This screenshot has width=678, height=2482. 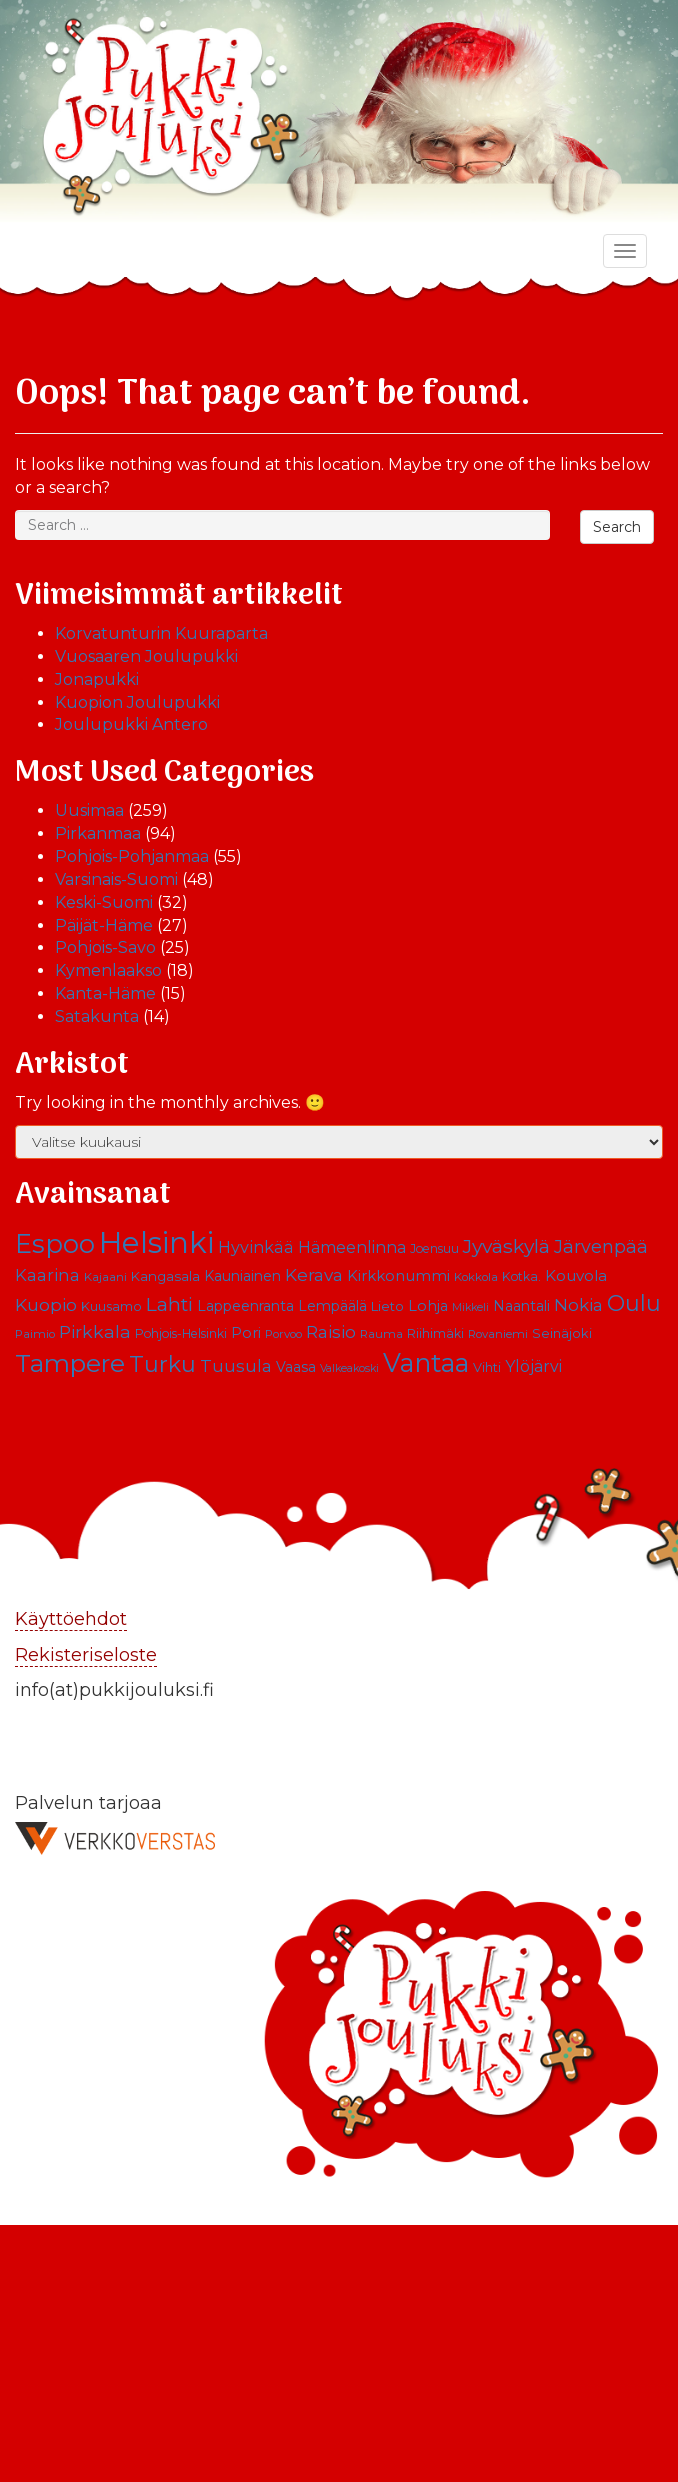 What do you see at coordinates (387, 1306) in the screenshot?
I see `Lieto [Lieto (12 kohdetta)]` at bounding box center [387, 1306].